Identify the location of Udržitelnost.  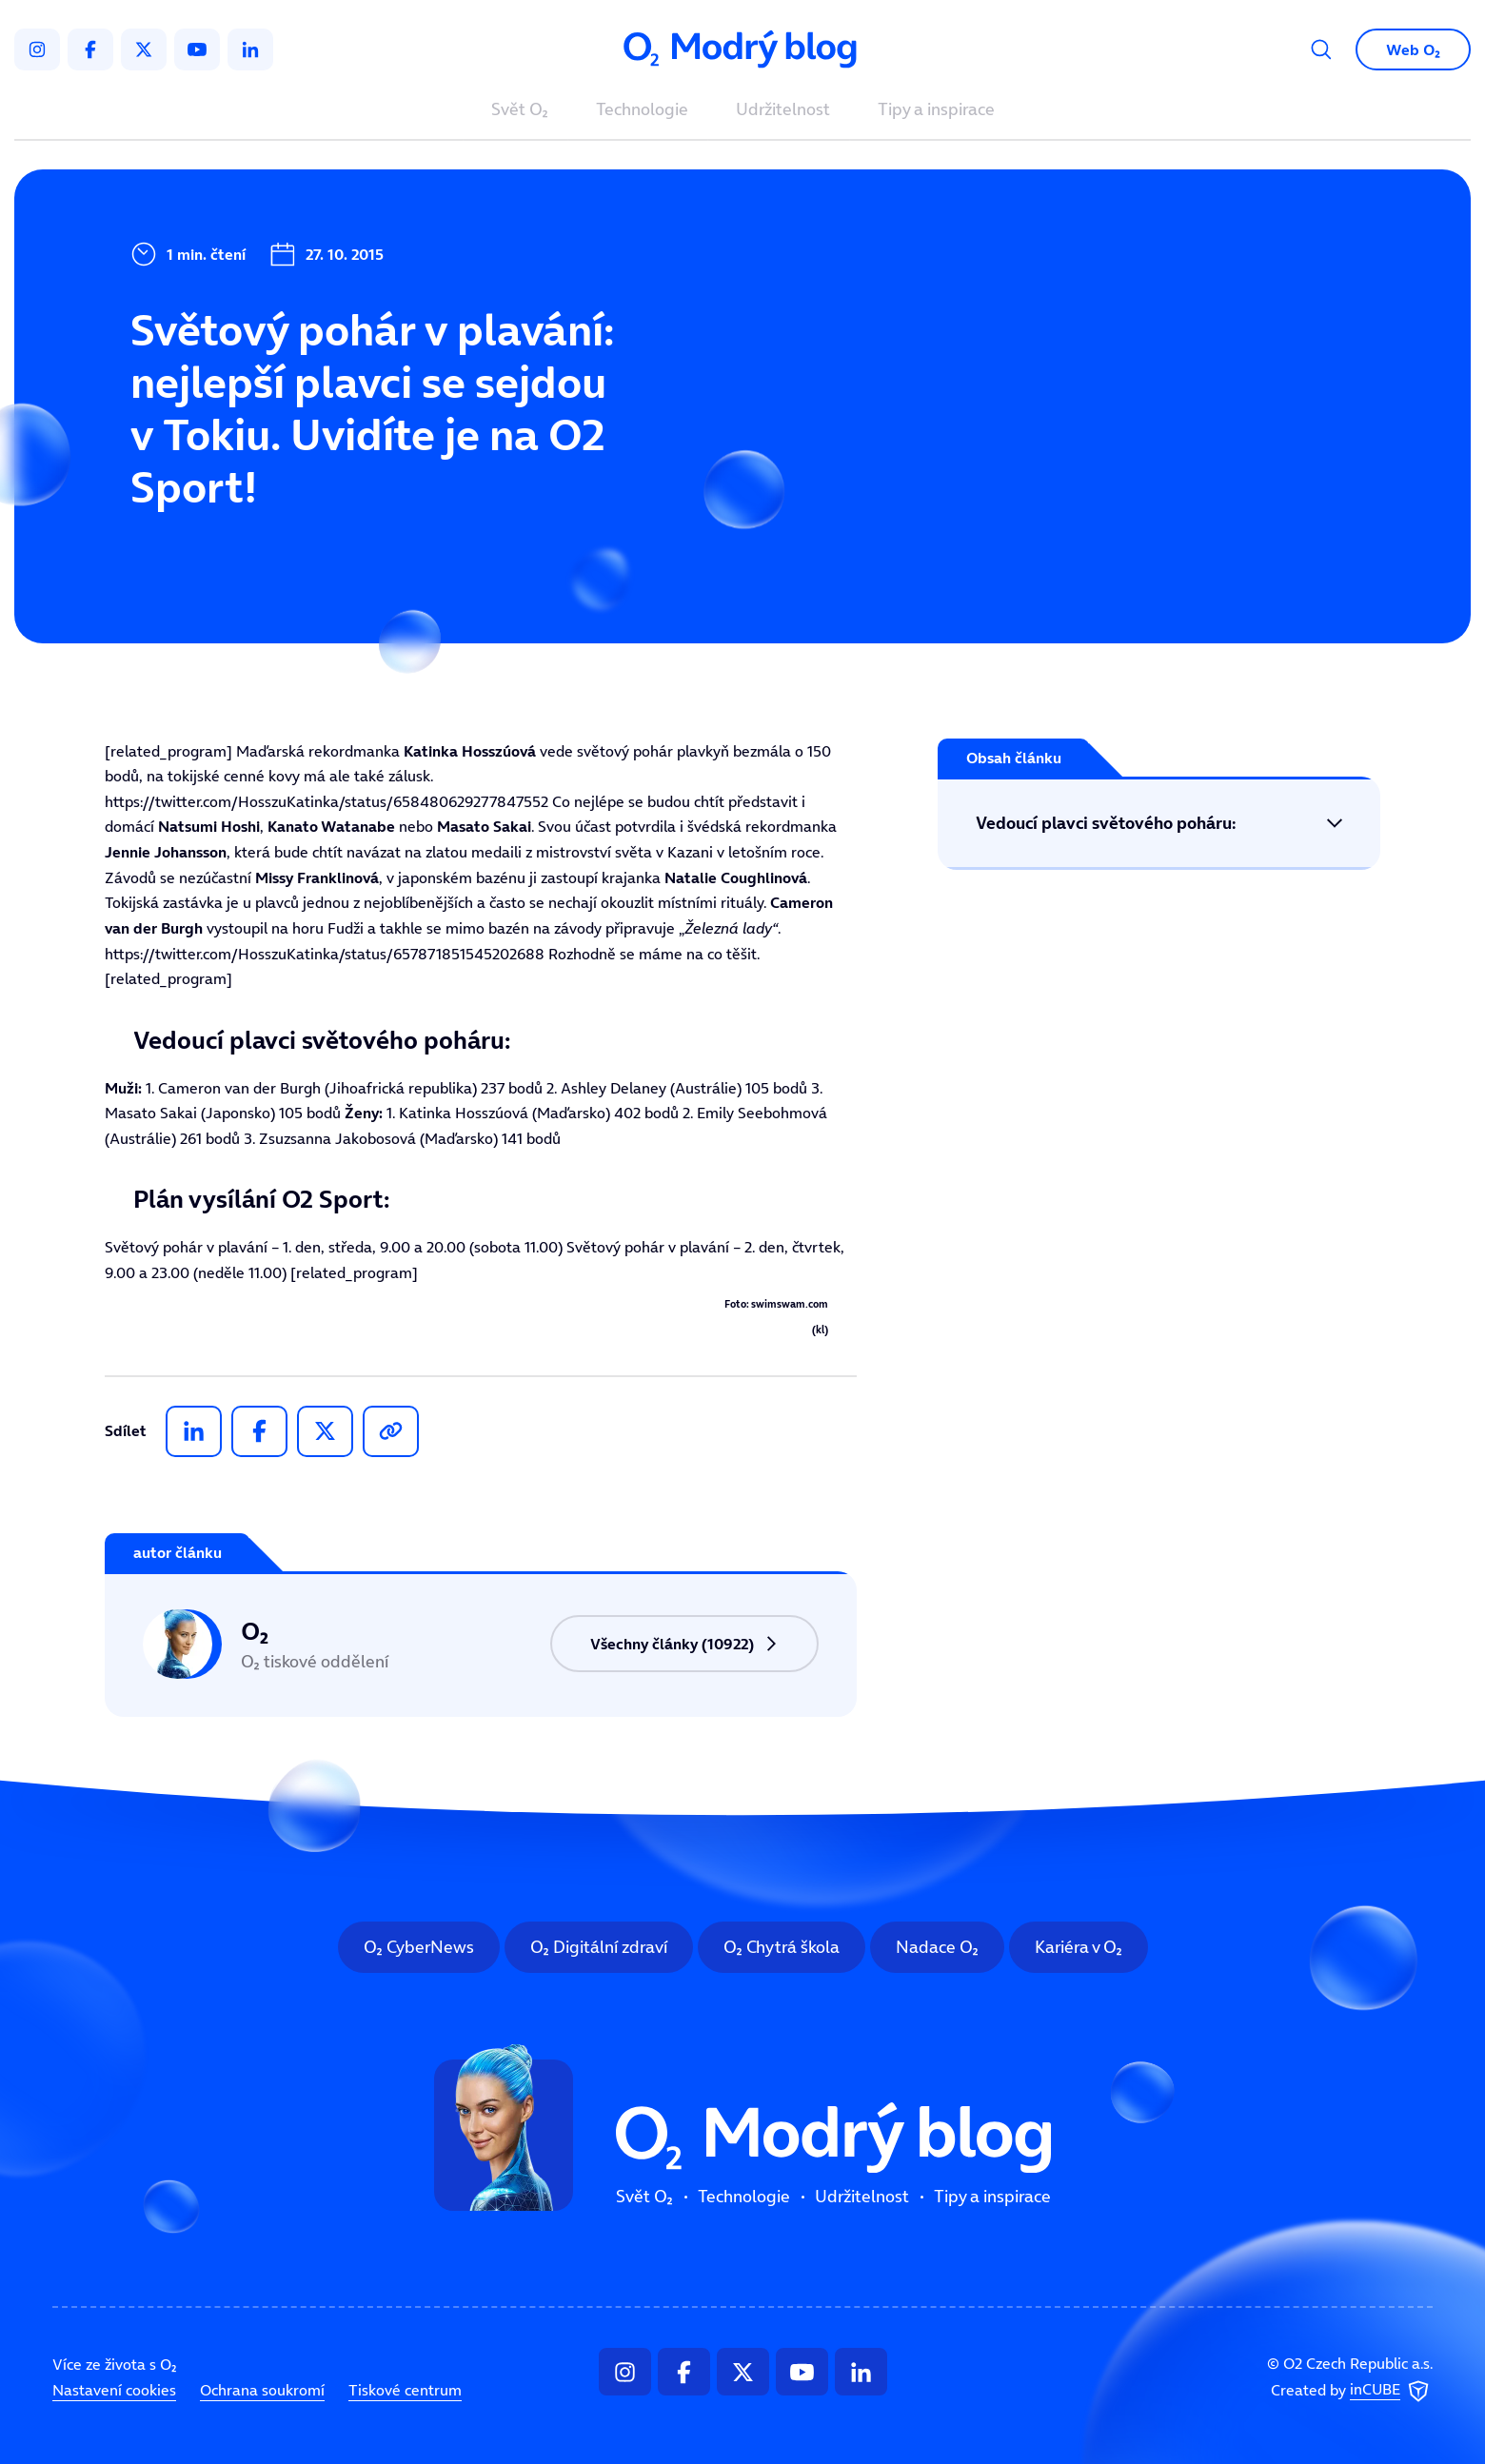
(783, 110).